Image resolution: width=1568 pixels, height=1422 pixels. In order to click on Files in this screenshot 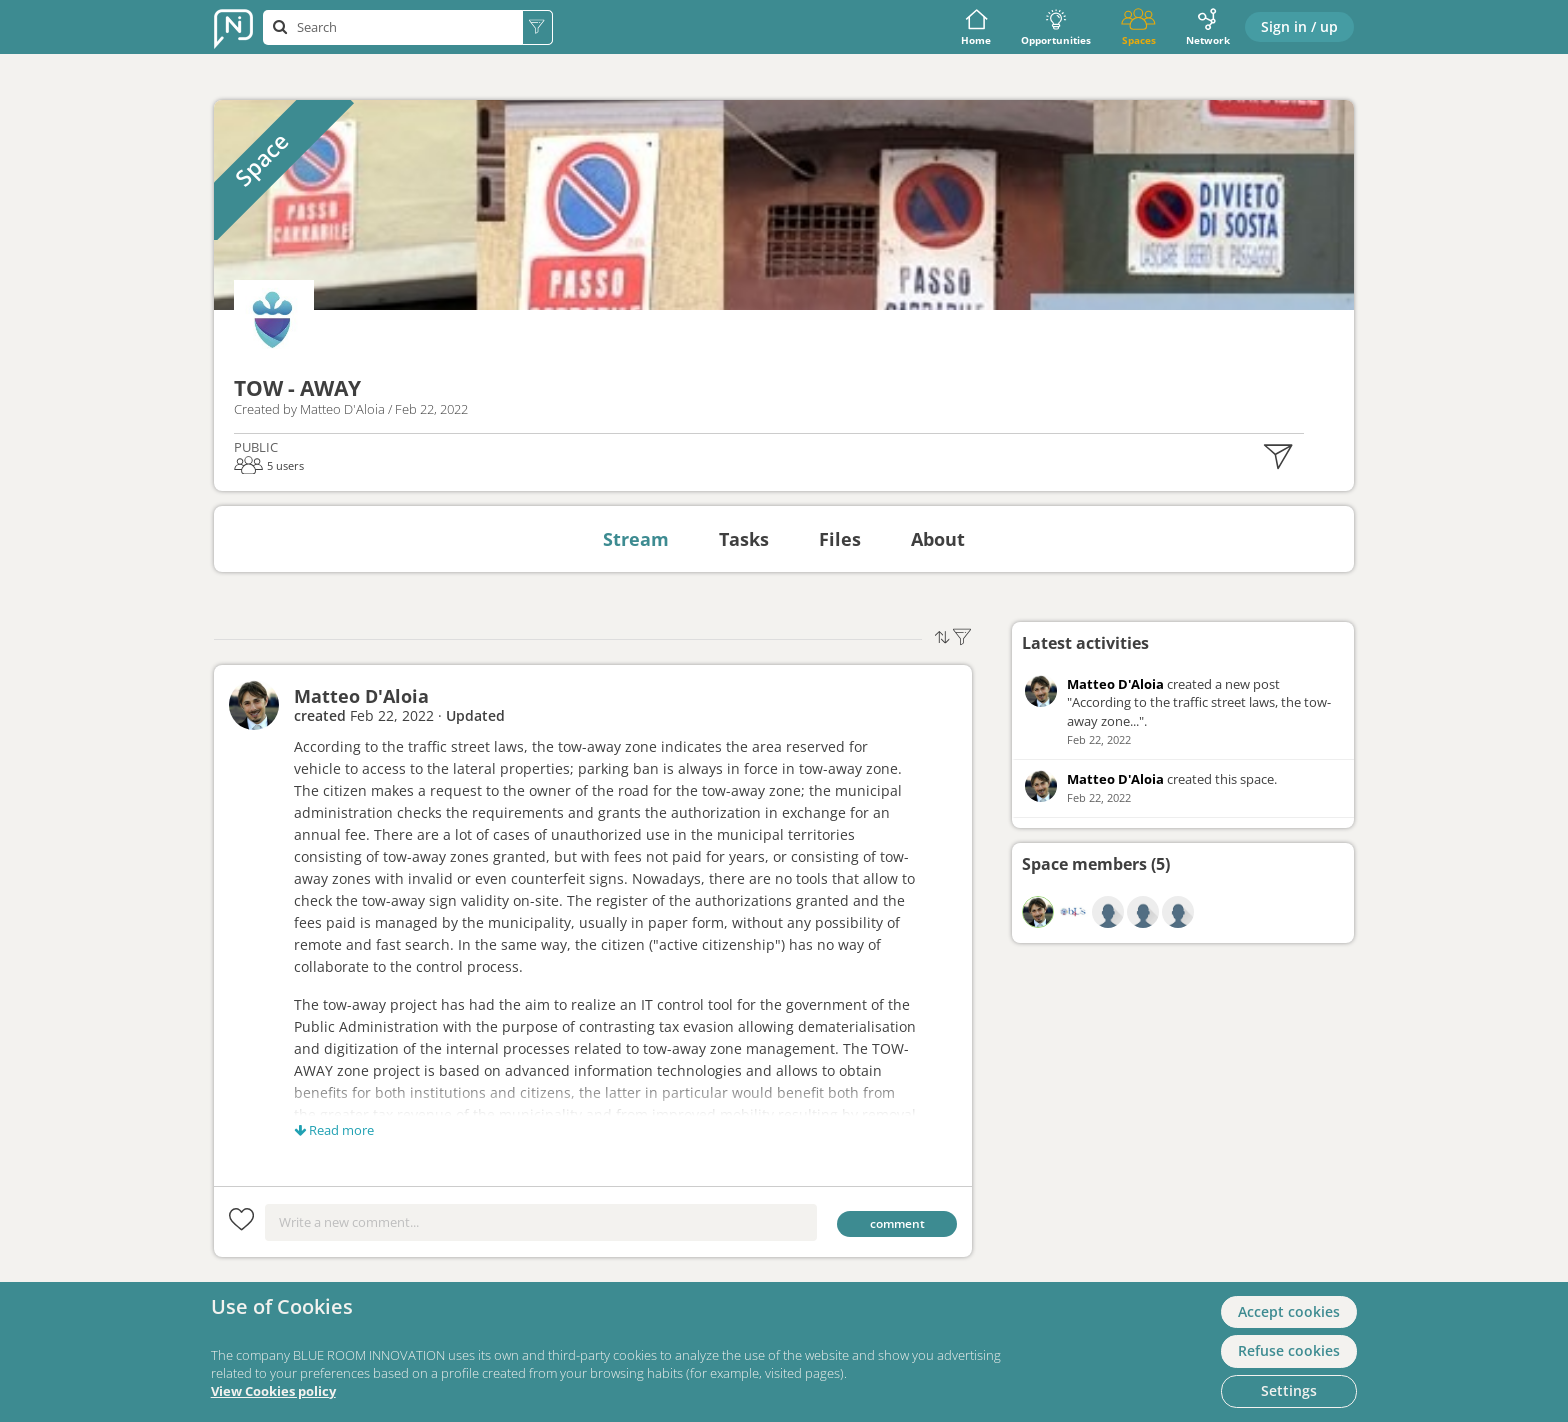, I will do `click(840, 539)`.